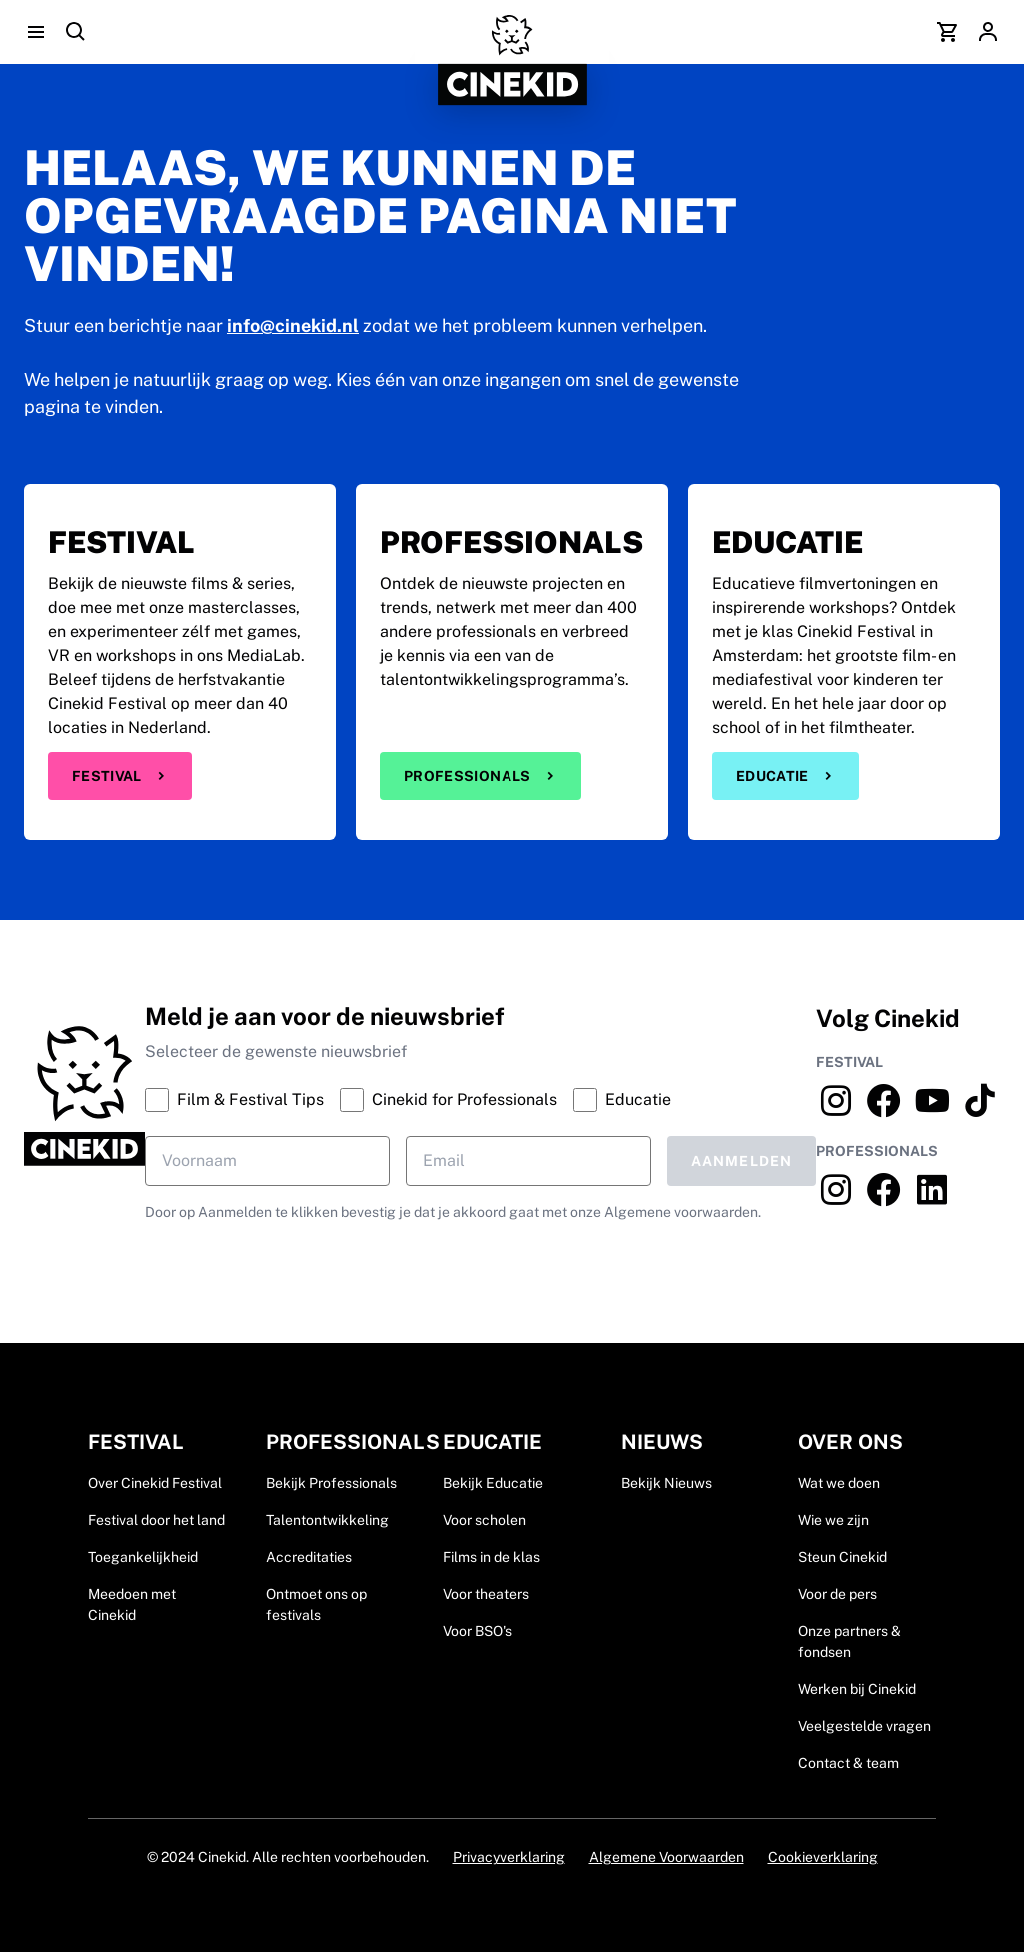  Describe the element at coordinates (666, 1483) in the screenshot. I see `Bekijk Nieuws` at that location.